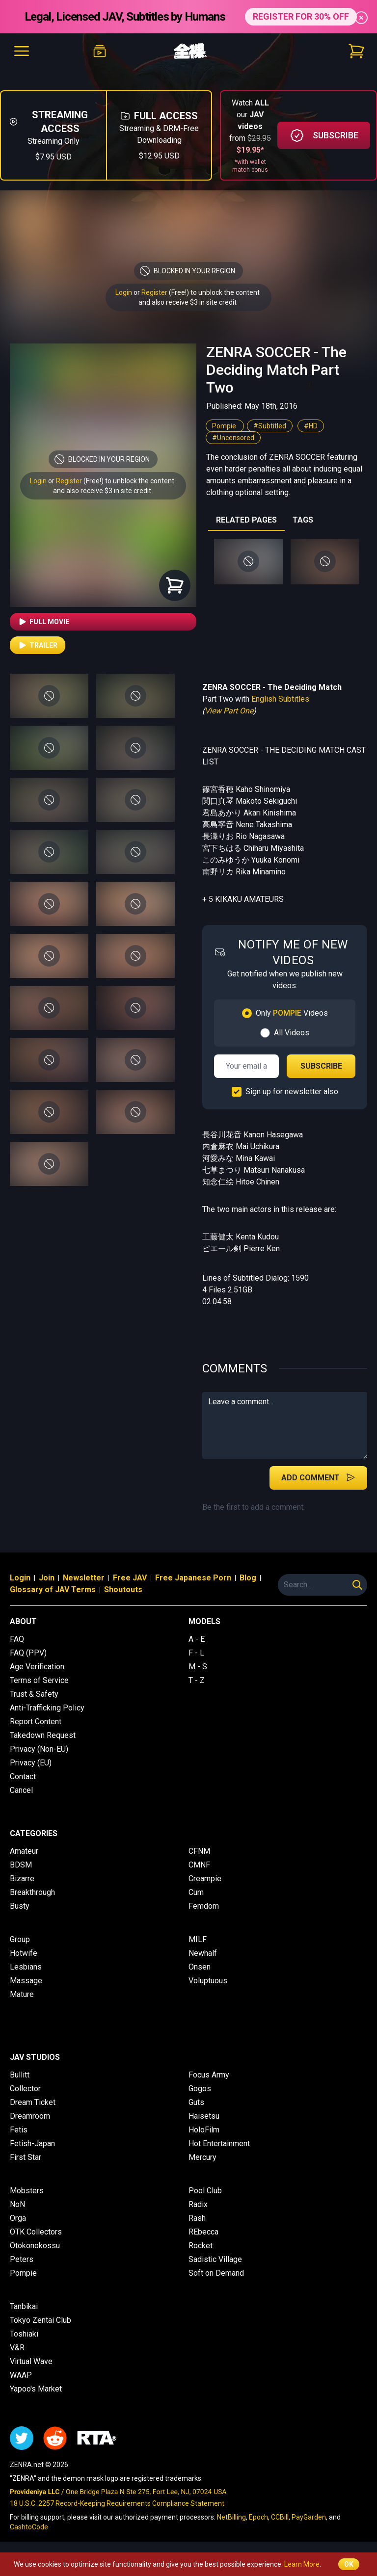 The width and height of the screenshot is (377, 2576). I want to click on Cancel, so click(21, 1790).